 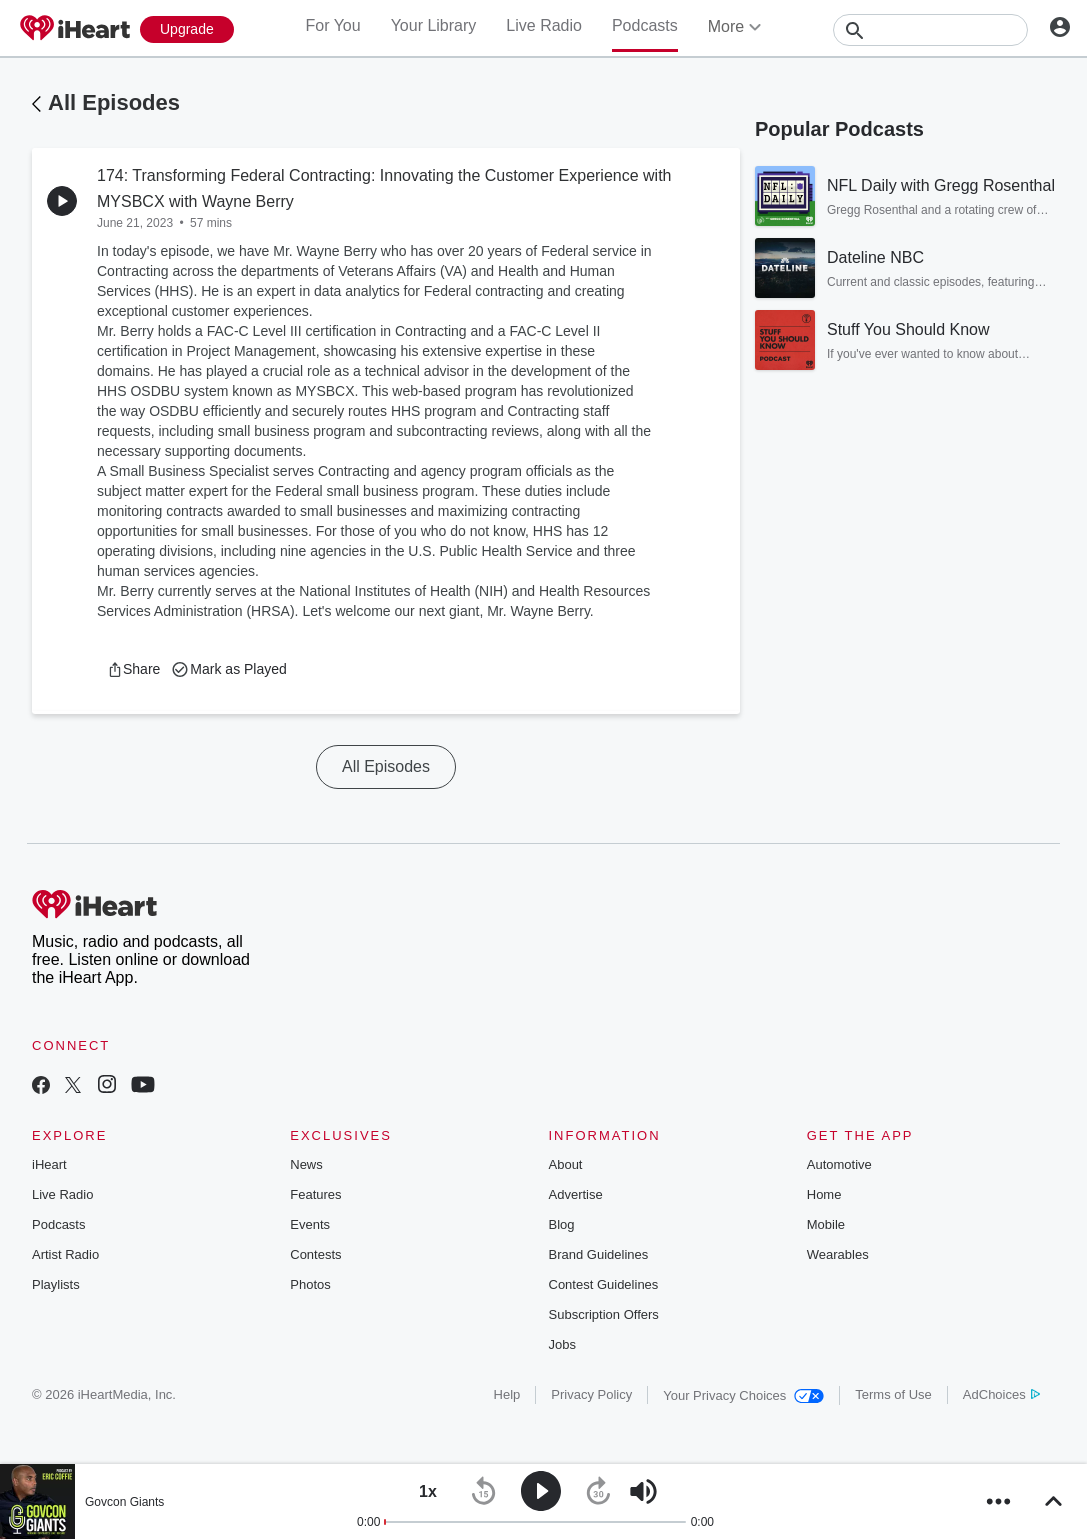 What do you see at coordinates (566, 1164) in the screenshot?
I see `About` at bounding box center [566, 1164].